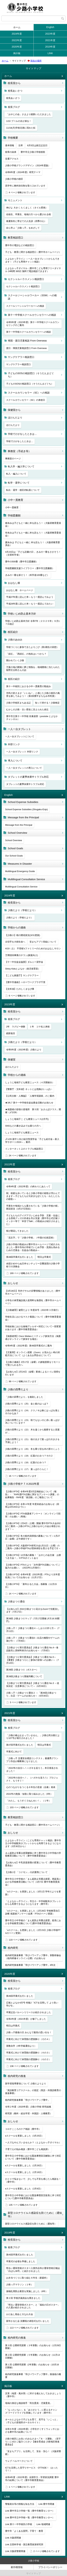 This screenshot has width=67, height=2576. What do you see at coordinates (18, 2524) in the screenshot?
I see `Link 第十一中学校区の学校` at bounding box center [18, 2524].